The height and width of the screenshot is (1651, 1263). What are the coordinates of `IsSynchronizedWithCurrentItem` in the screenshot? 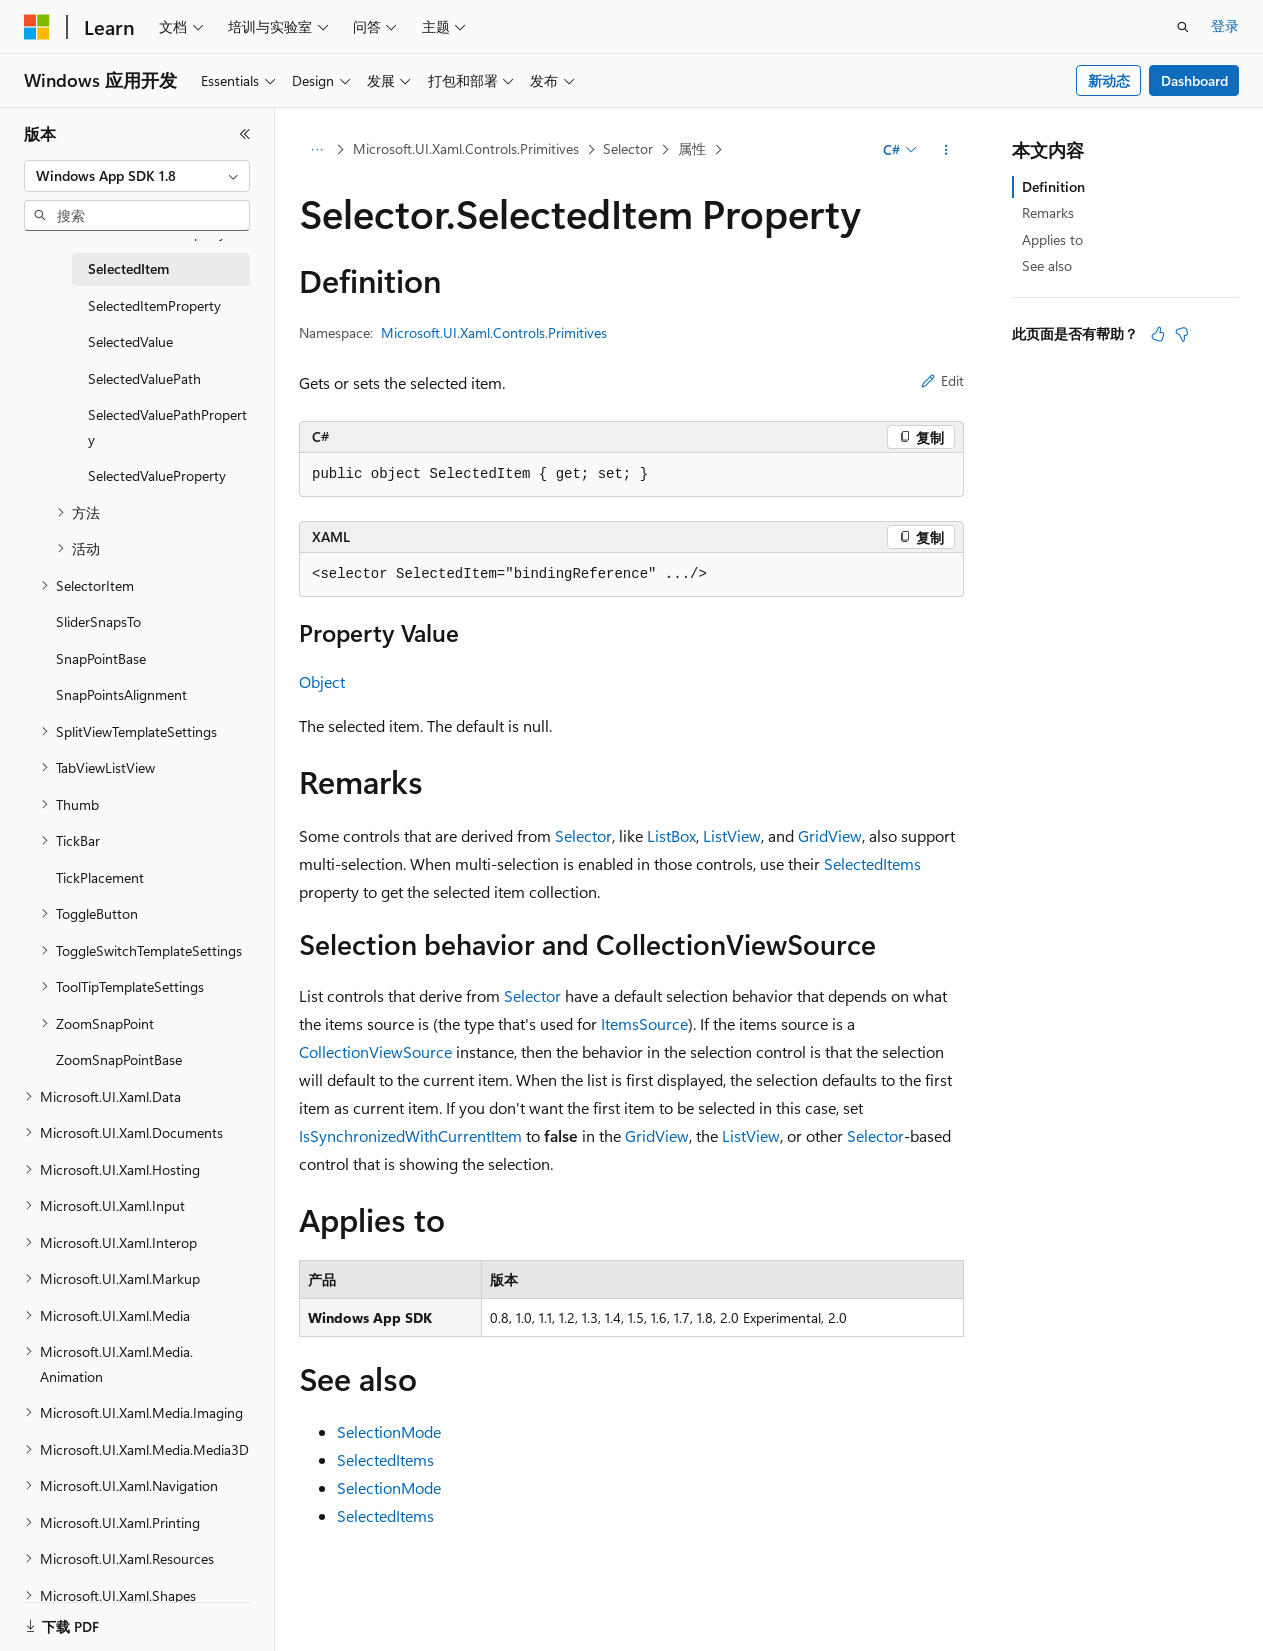 It's located at (410, 1135).